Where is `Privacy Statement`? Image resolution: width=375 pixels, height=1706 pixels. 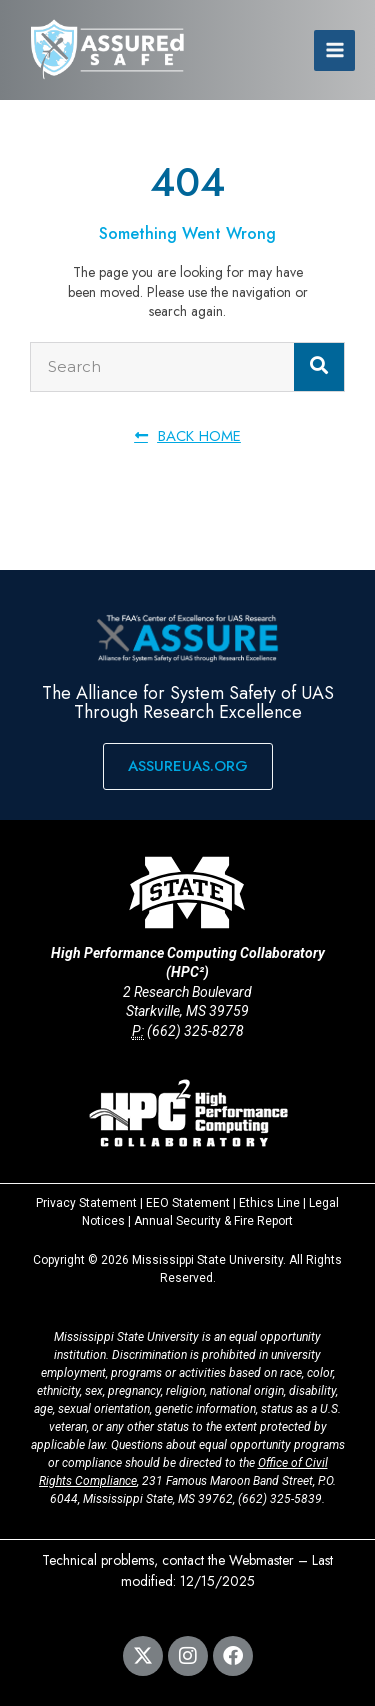
Privacy Statement is located at coordinates (86, 1203).